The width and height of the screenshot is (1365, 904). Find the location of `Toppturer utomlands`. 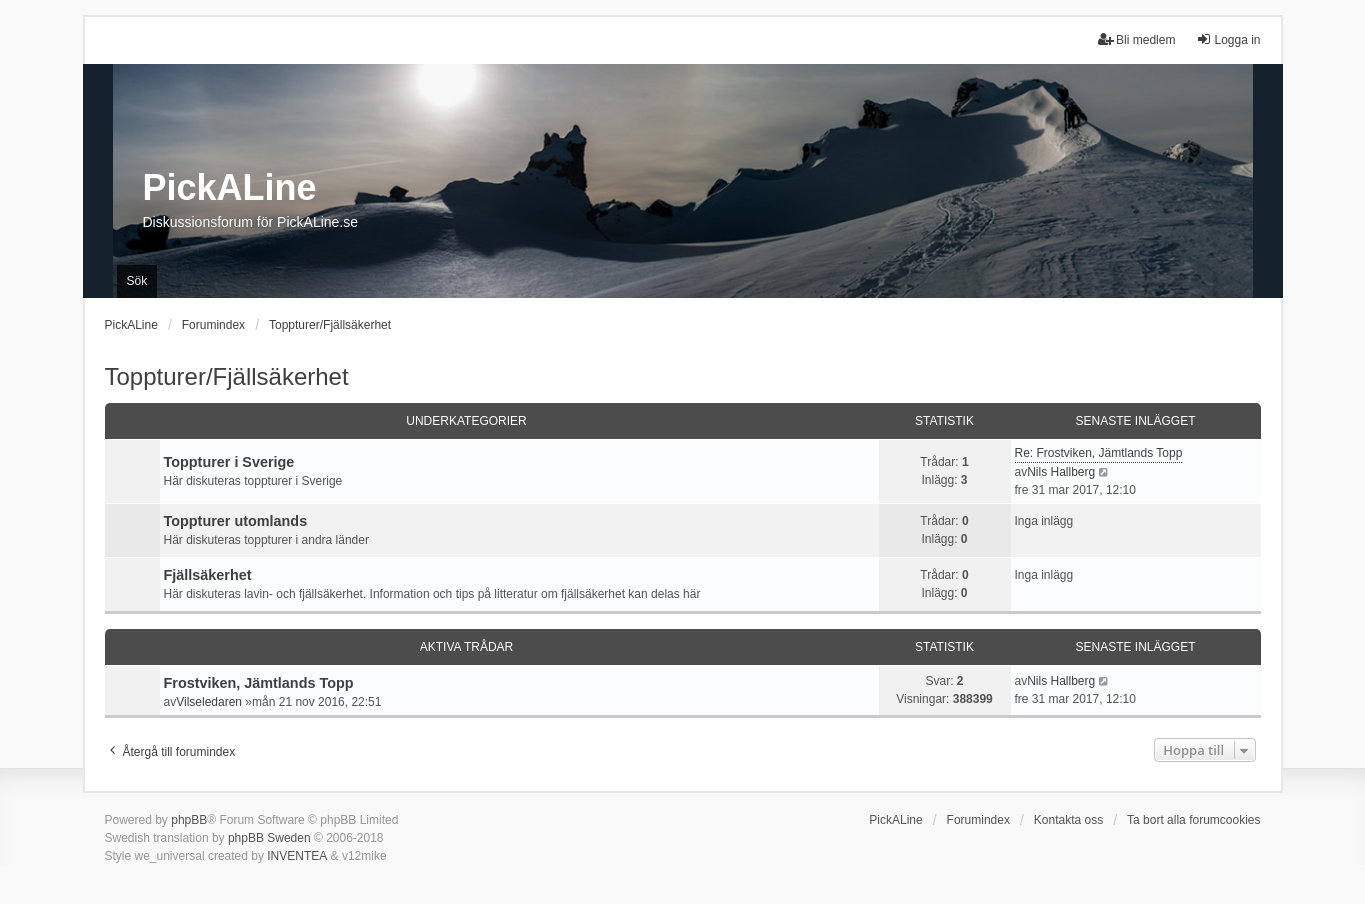

Toppturer utomlands is located at coordinates (236, 521).